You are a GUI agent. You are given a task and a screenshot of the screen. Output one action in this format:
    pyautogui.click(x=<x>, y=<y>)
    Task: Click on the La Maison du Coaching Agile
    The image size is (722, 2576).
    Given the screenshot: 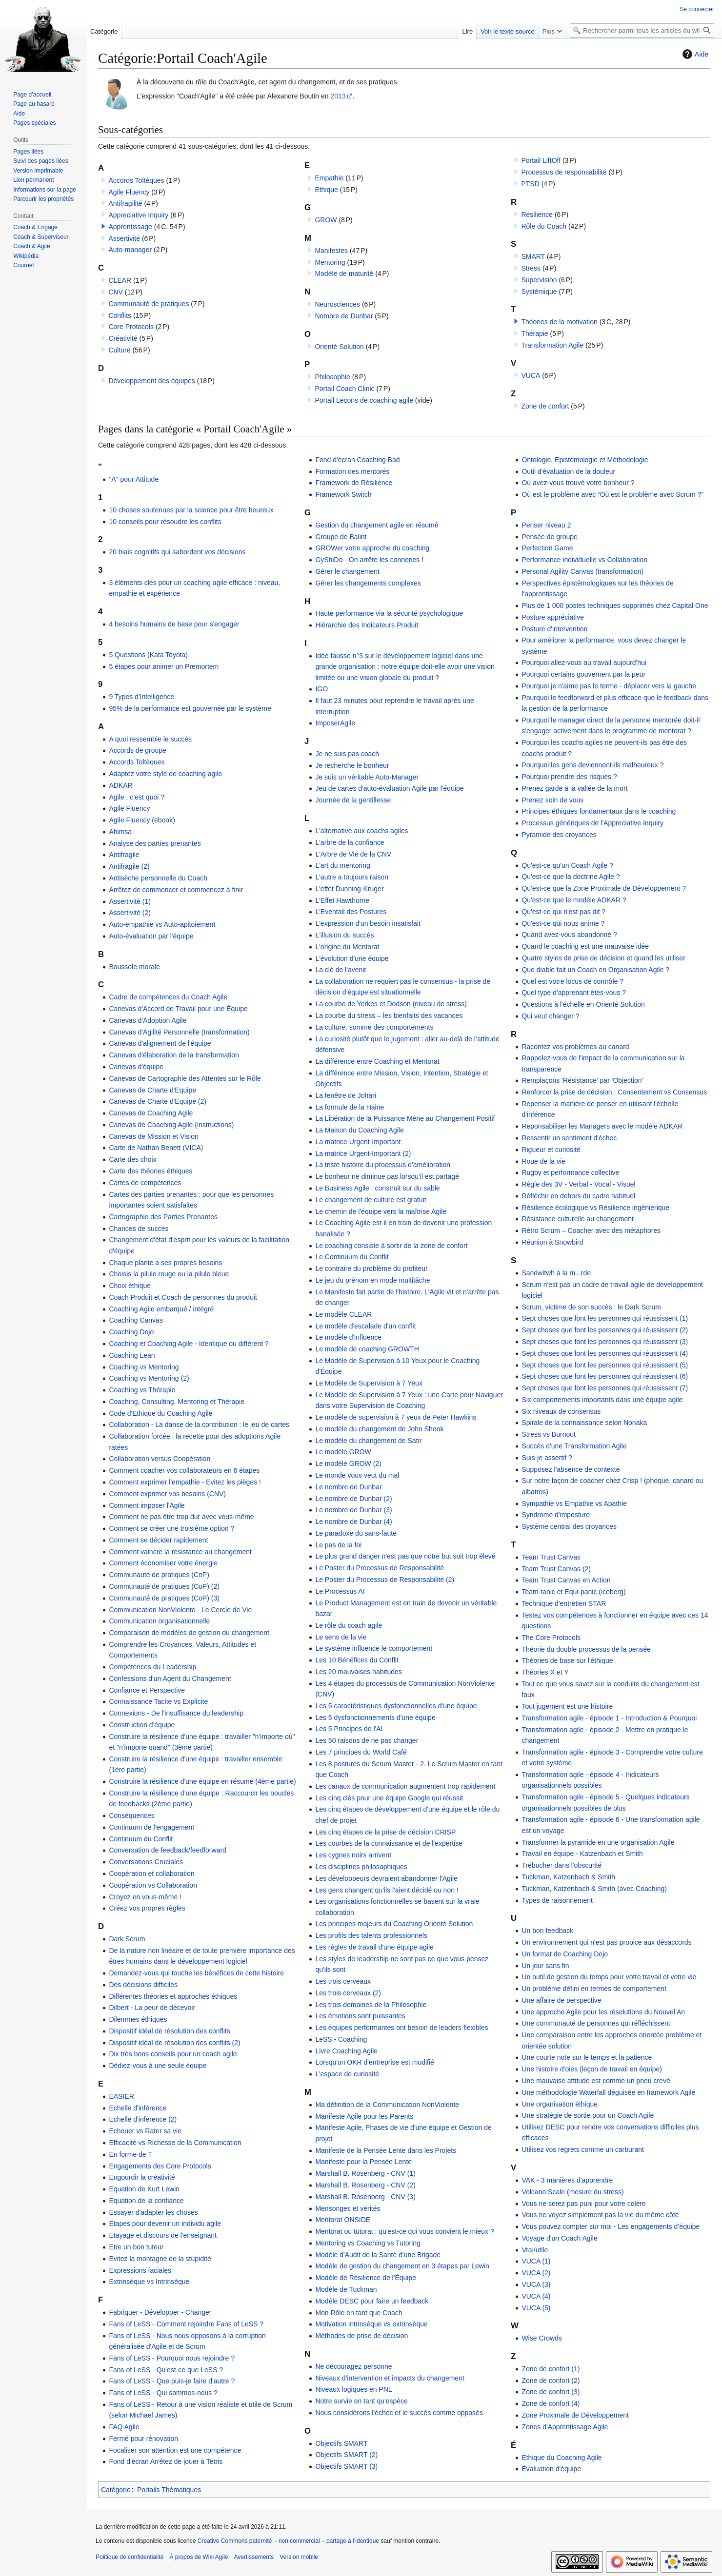 What is the action you would take?
    pyautogui.click(x=359, y=1130)
    